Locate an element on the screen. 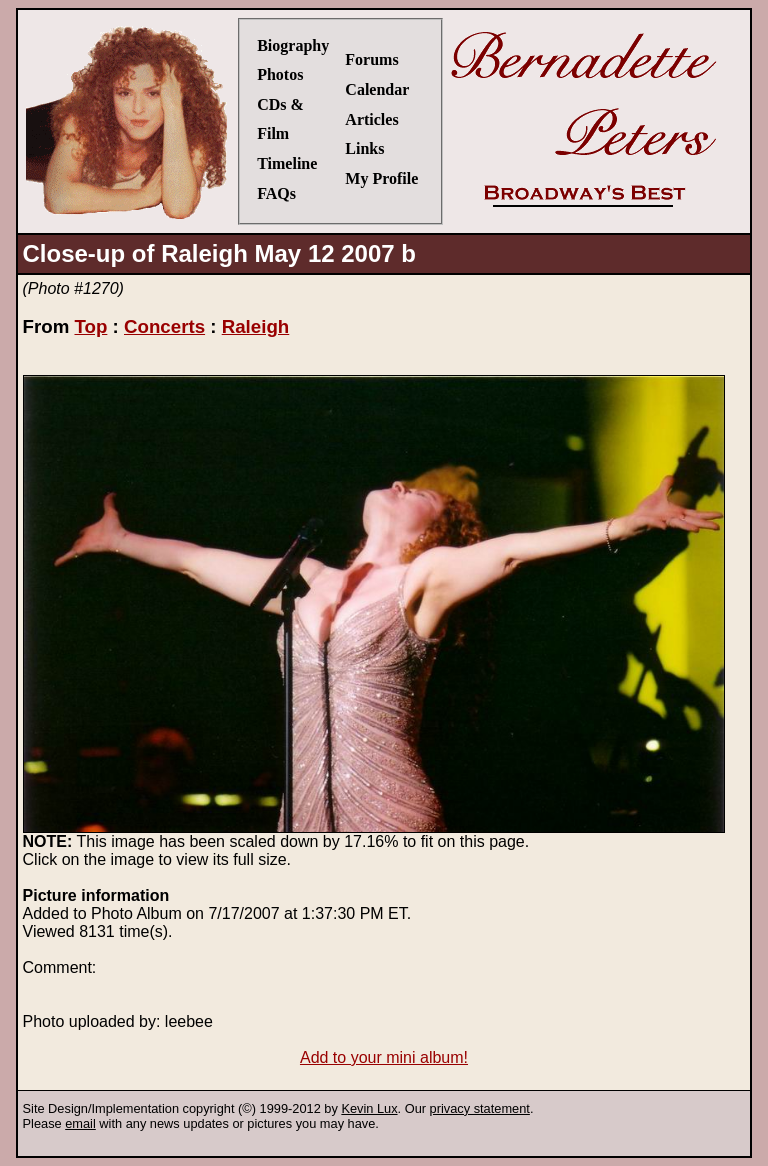 This screenshot has width=768, height=1166. Photos is located at coordinates (280, 74).